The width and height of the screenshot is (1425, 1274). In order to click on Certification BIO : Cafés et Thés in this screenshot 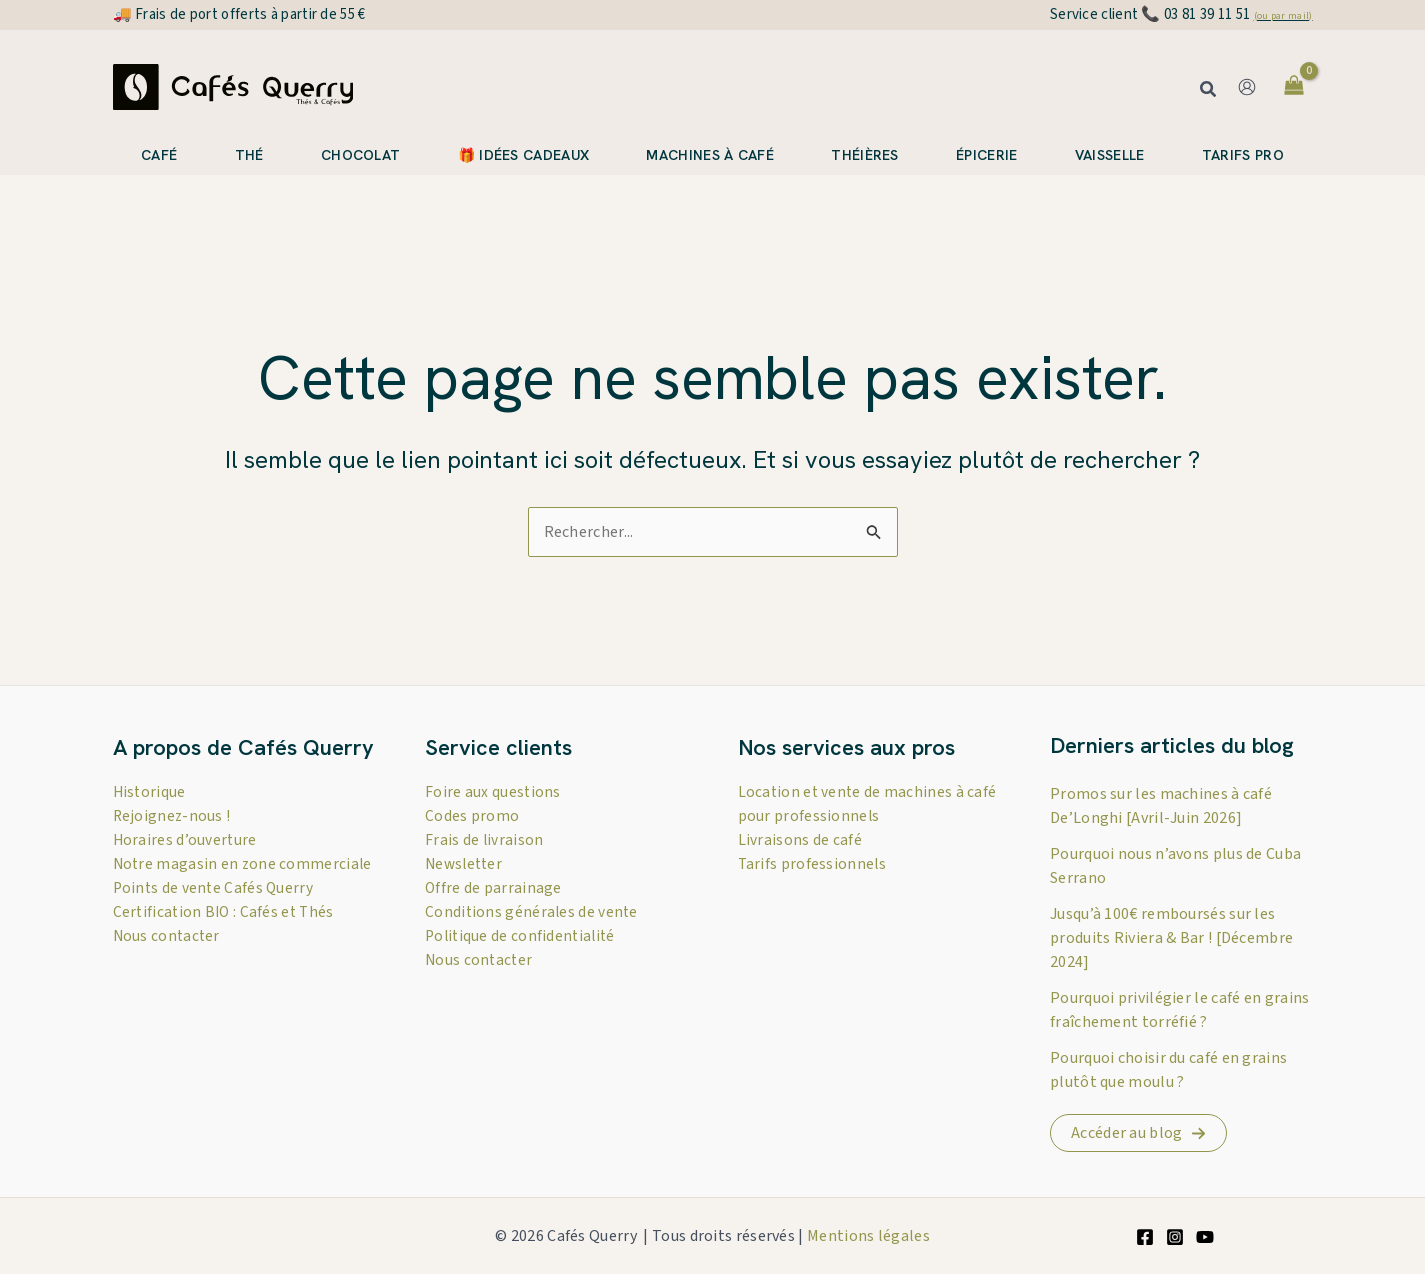, I will do `click(226, 936)`.